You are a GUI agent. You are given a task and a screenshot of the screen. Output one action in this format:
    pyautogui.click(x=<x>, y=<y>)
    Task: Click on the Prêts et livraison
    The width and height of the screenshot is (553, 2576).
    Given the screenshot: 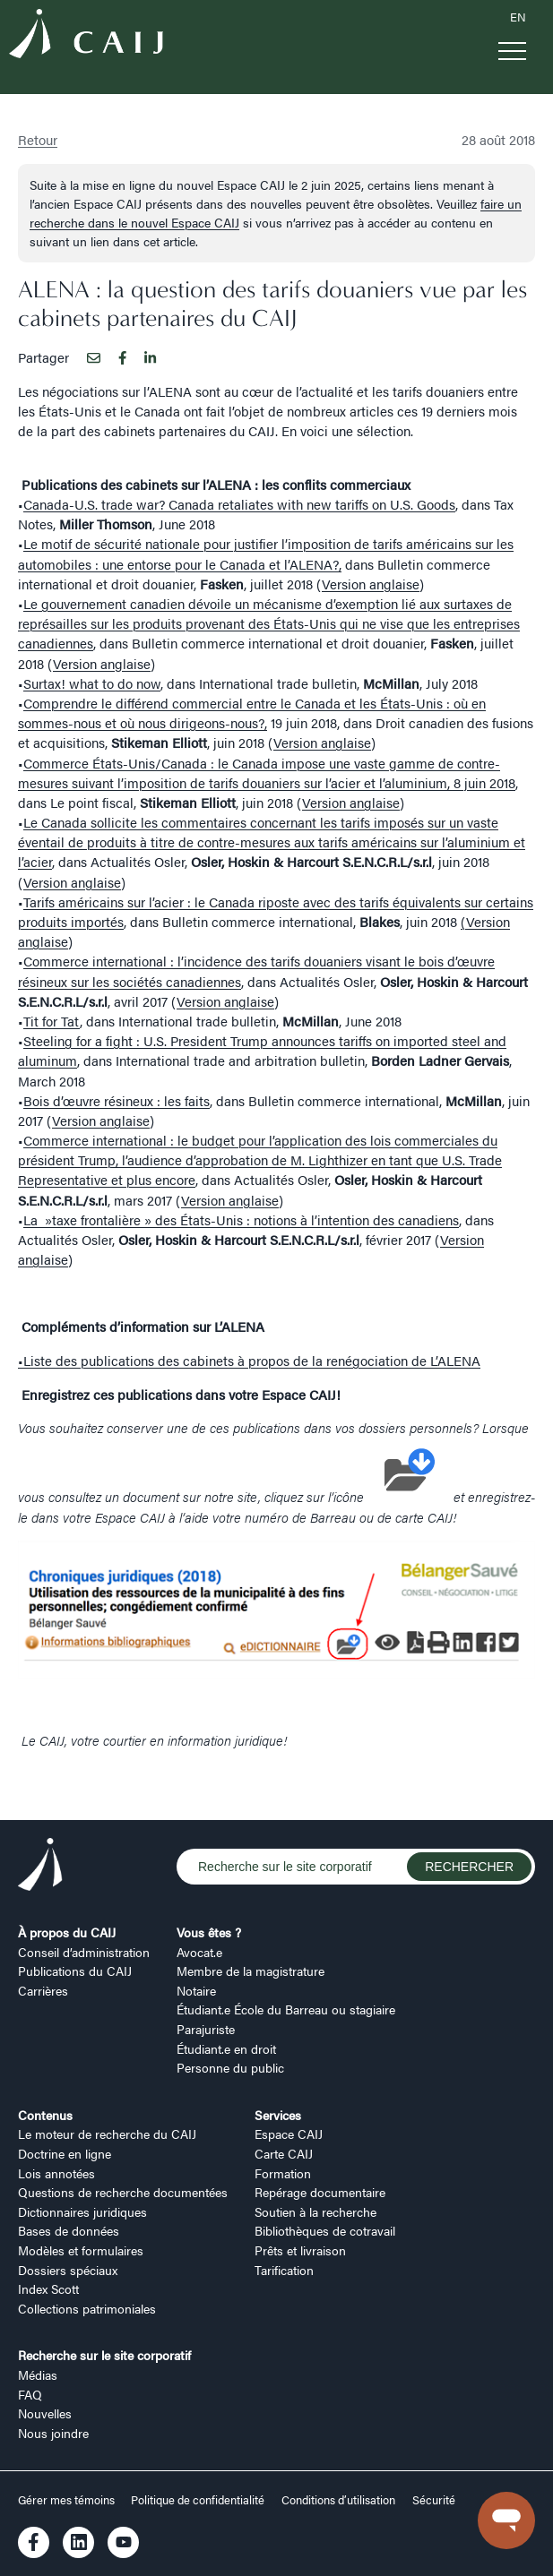 What is the action you would take?
    pyautogui.click(x=300, y=2250)
    